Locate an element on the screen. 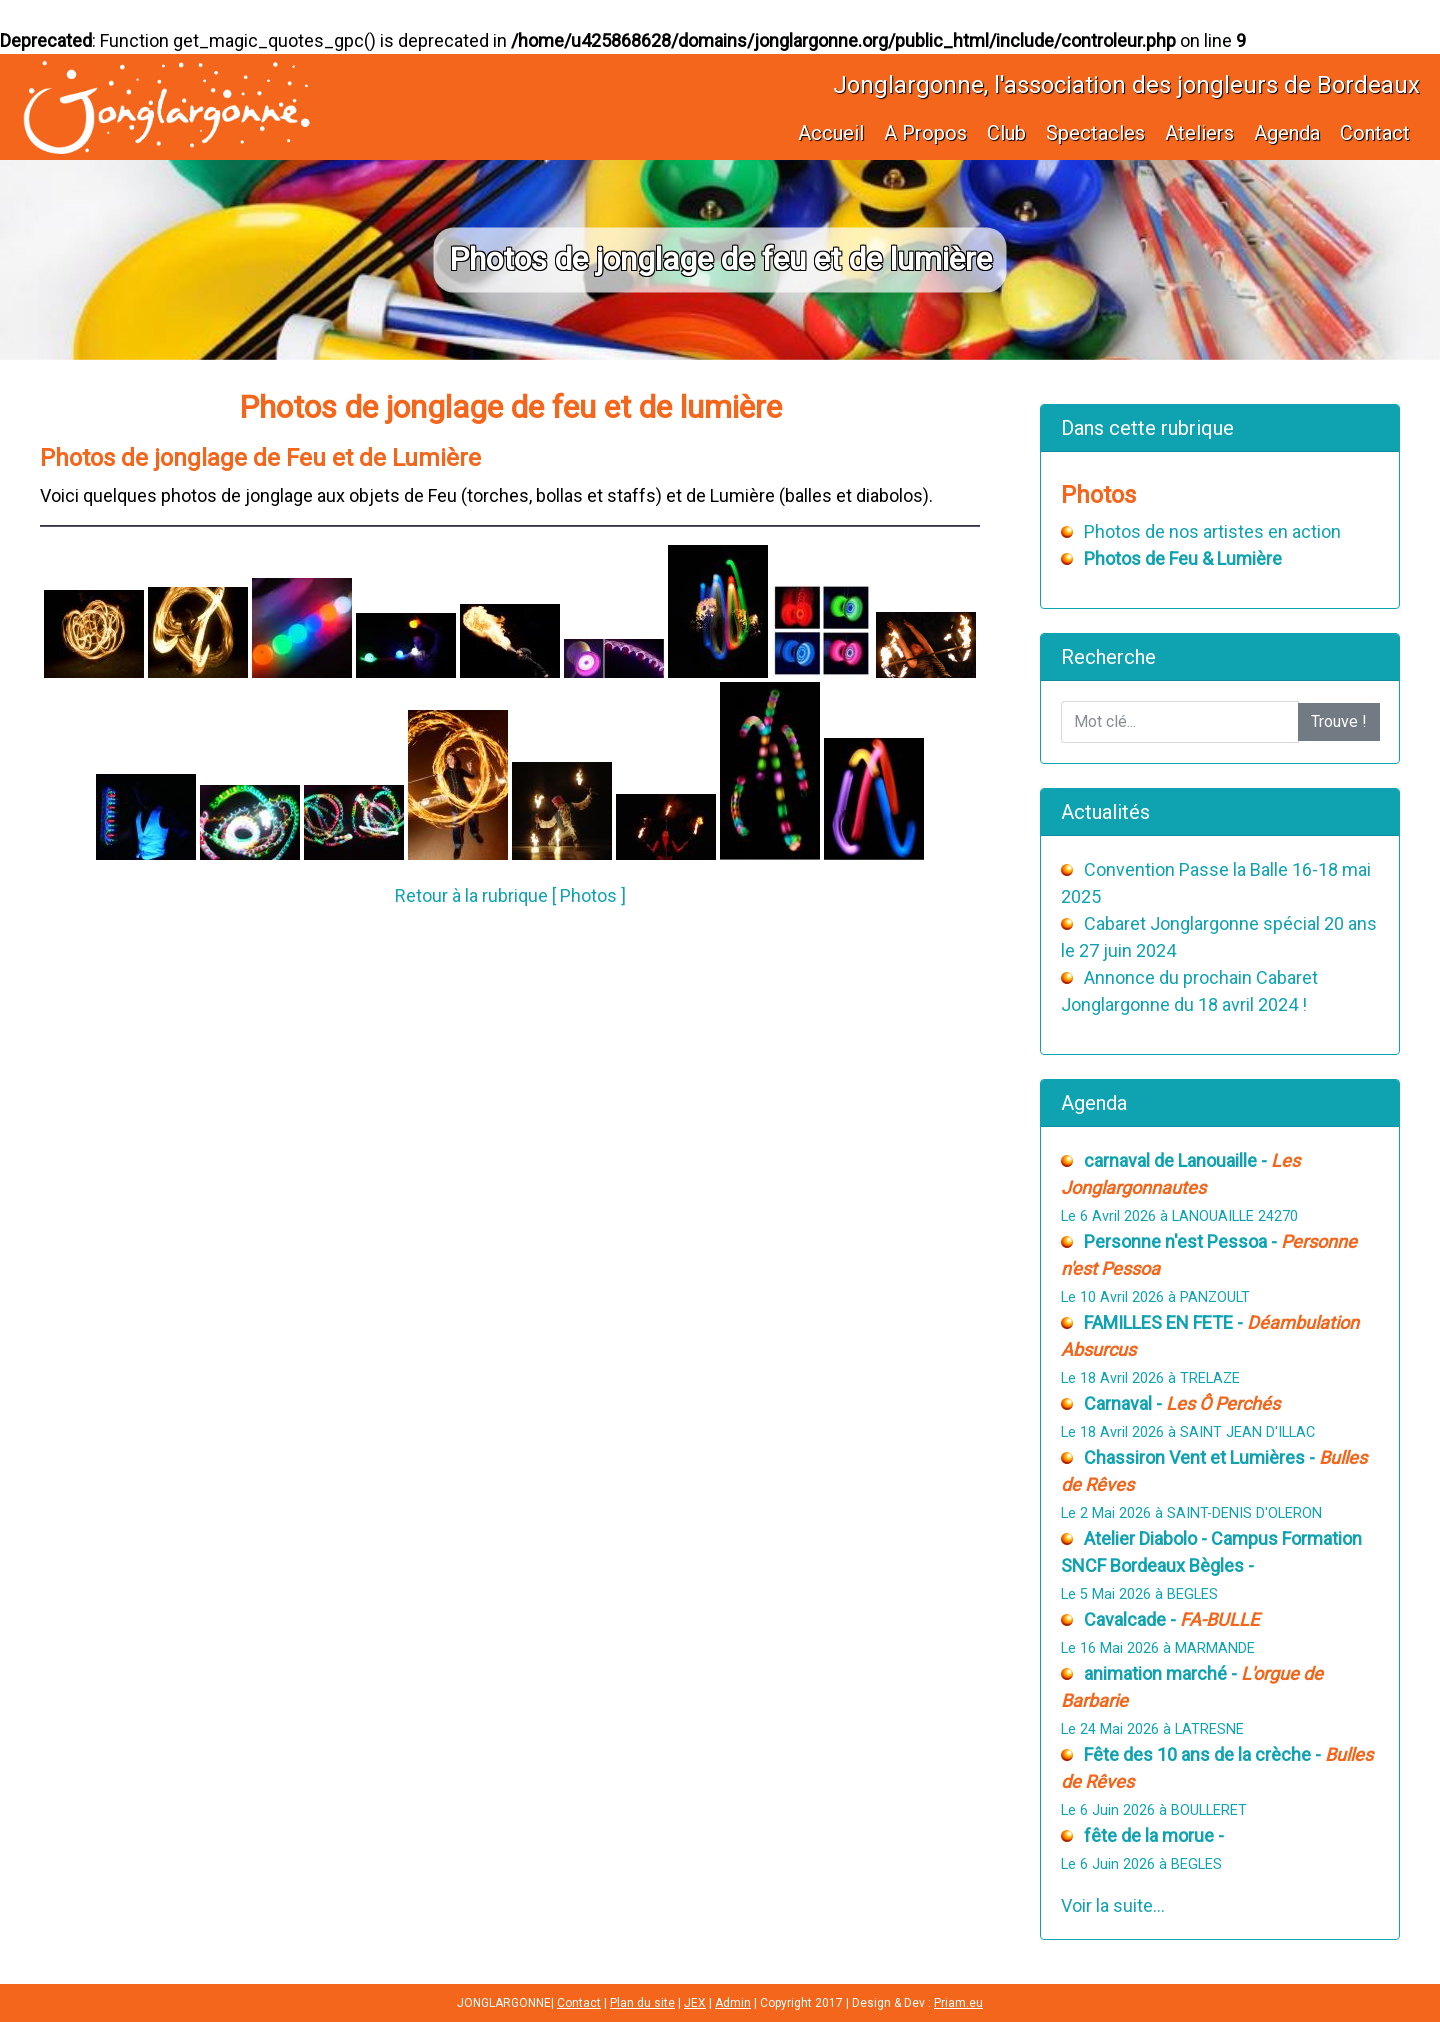 Image resolution: width=1440 pixels, height=2022 pixels. Photos is located at coordinates (1098, 495).